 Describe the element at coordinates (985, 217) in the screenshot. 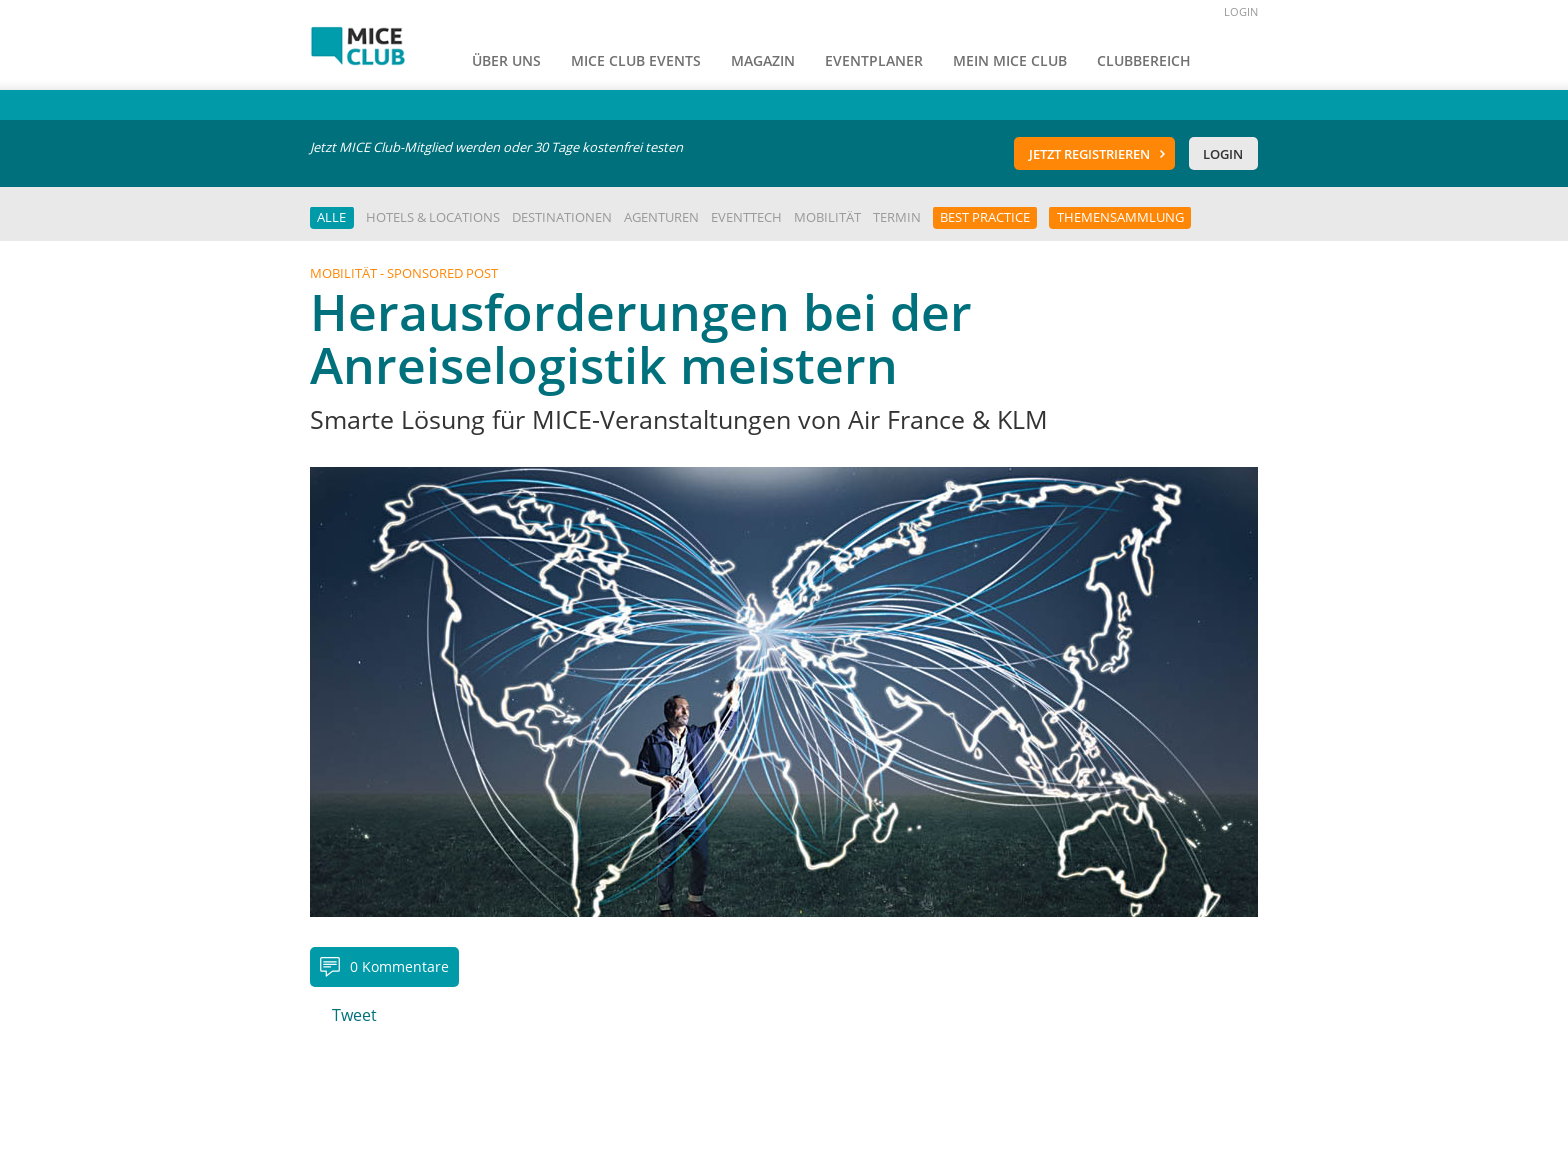

I see `Best Practice` at that location.